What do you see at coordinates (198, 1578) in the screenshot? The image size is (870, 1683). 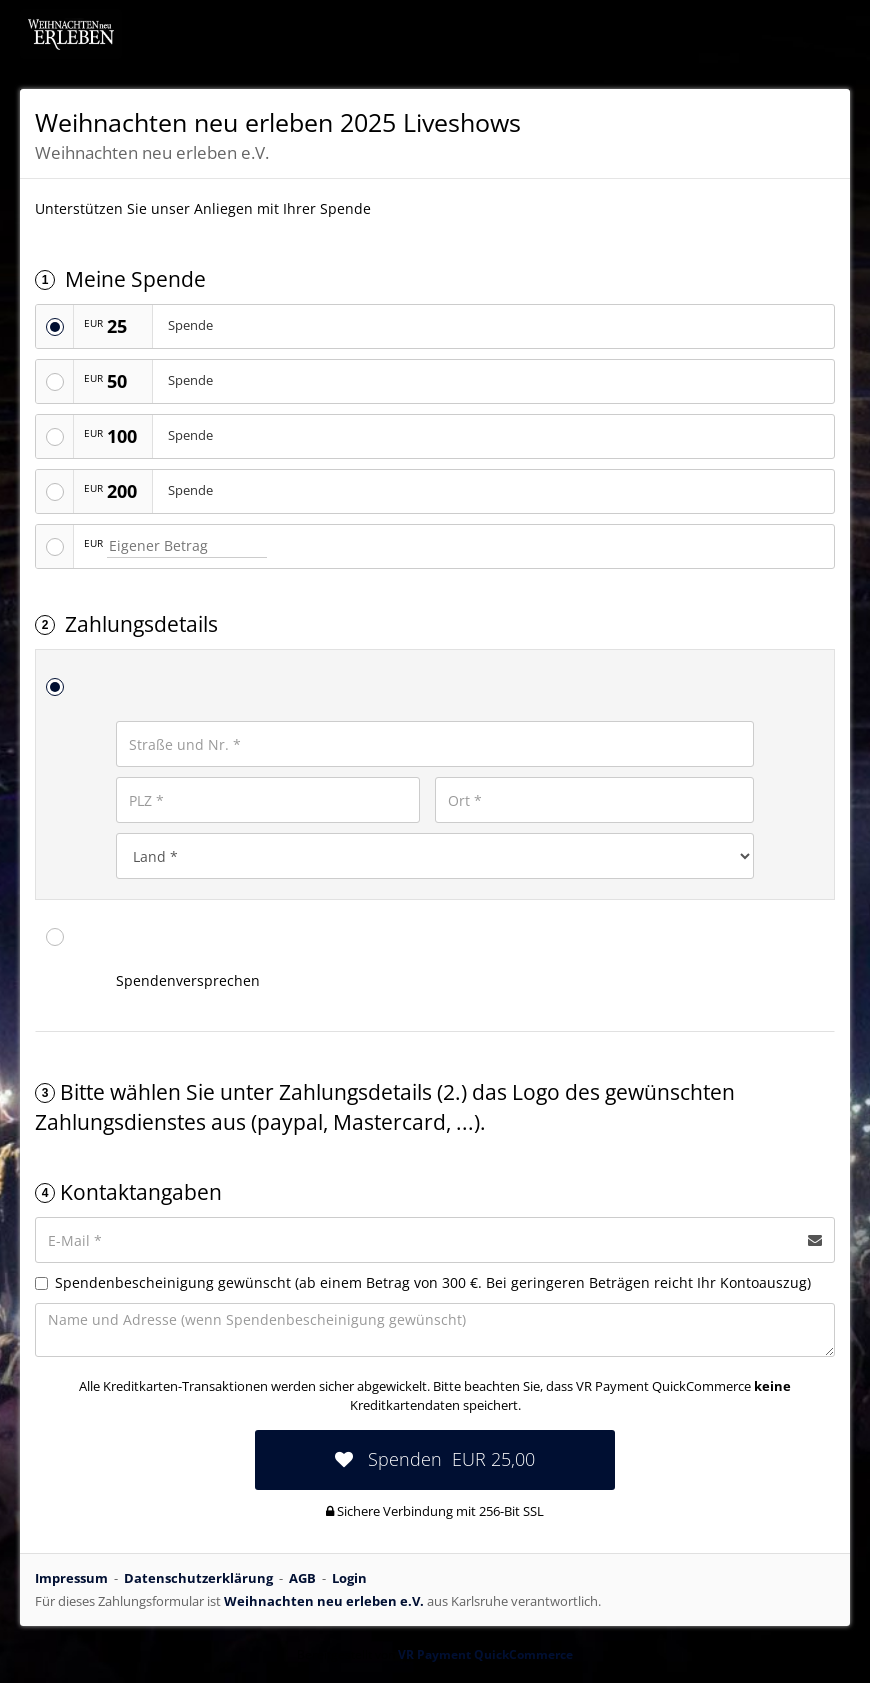 I see `Datenschutzerklärung` at bounding box center [198, 1578].